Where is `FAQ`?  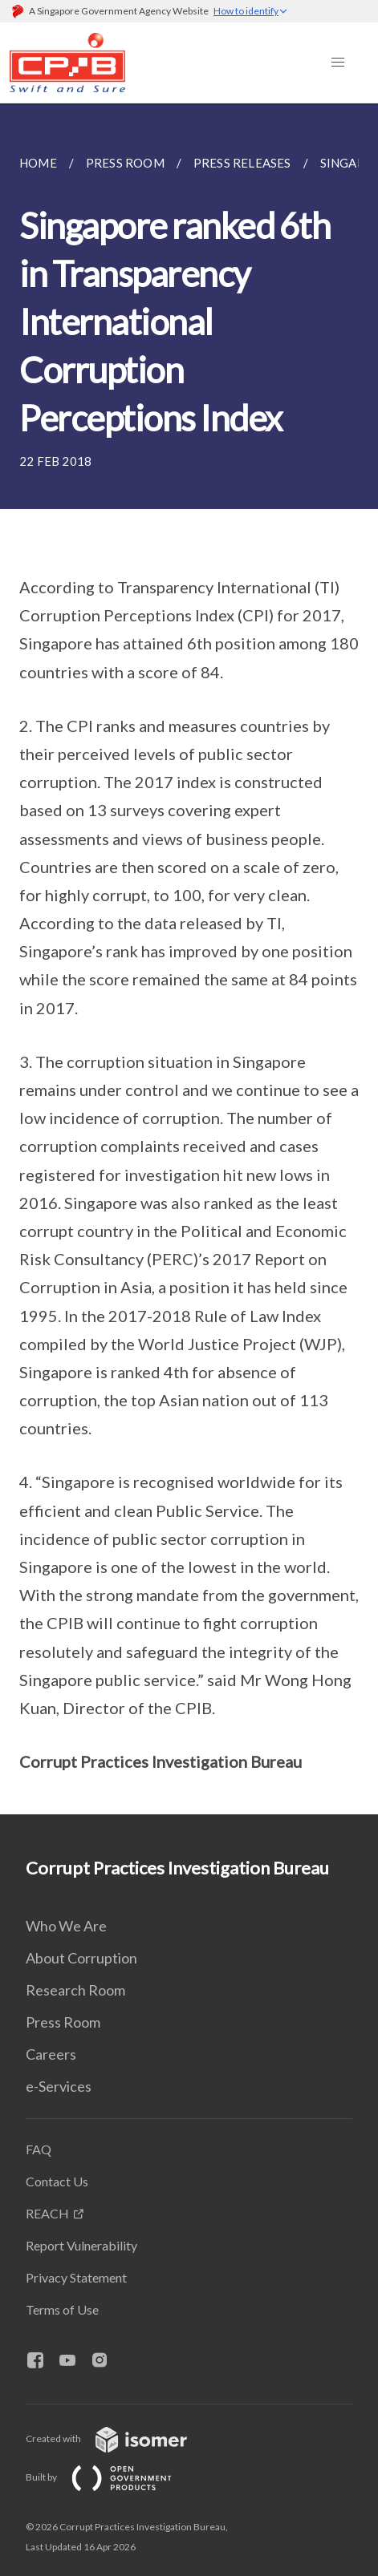 FAQ is located at coordinates (38, 2149).